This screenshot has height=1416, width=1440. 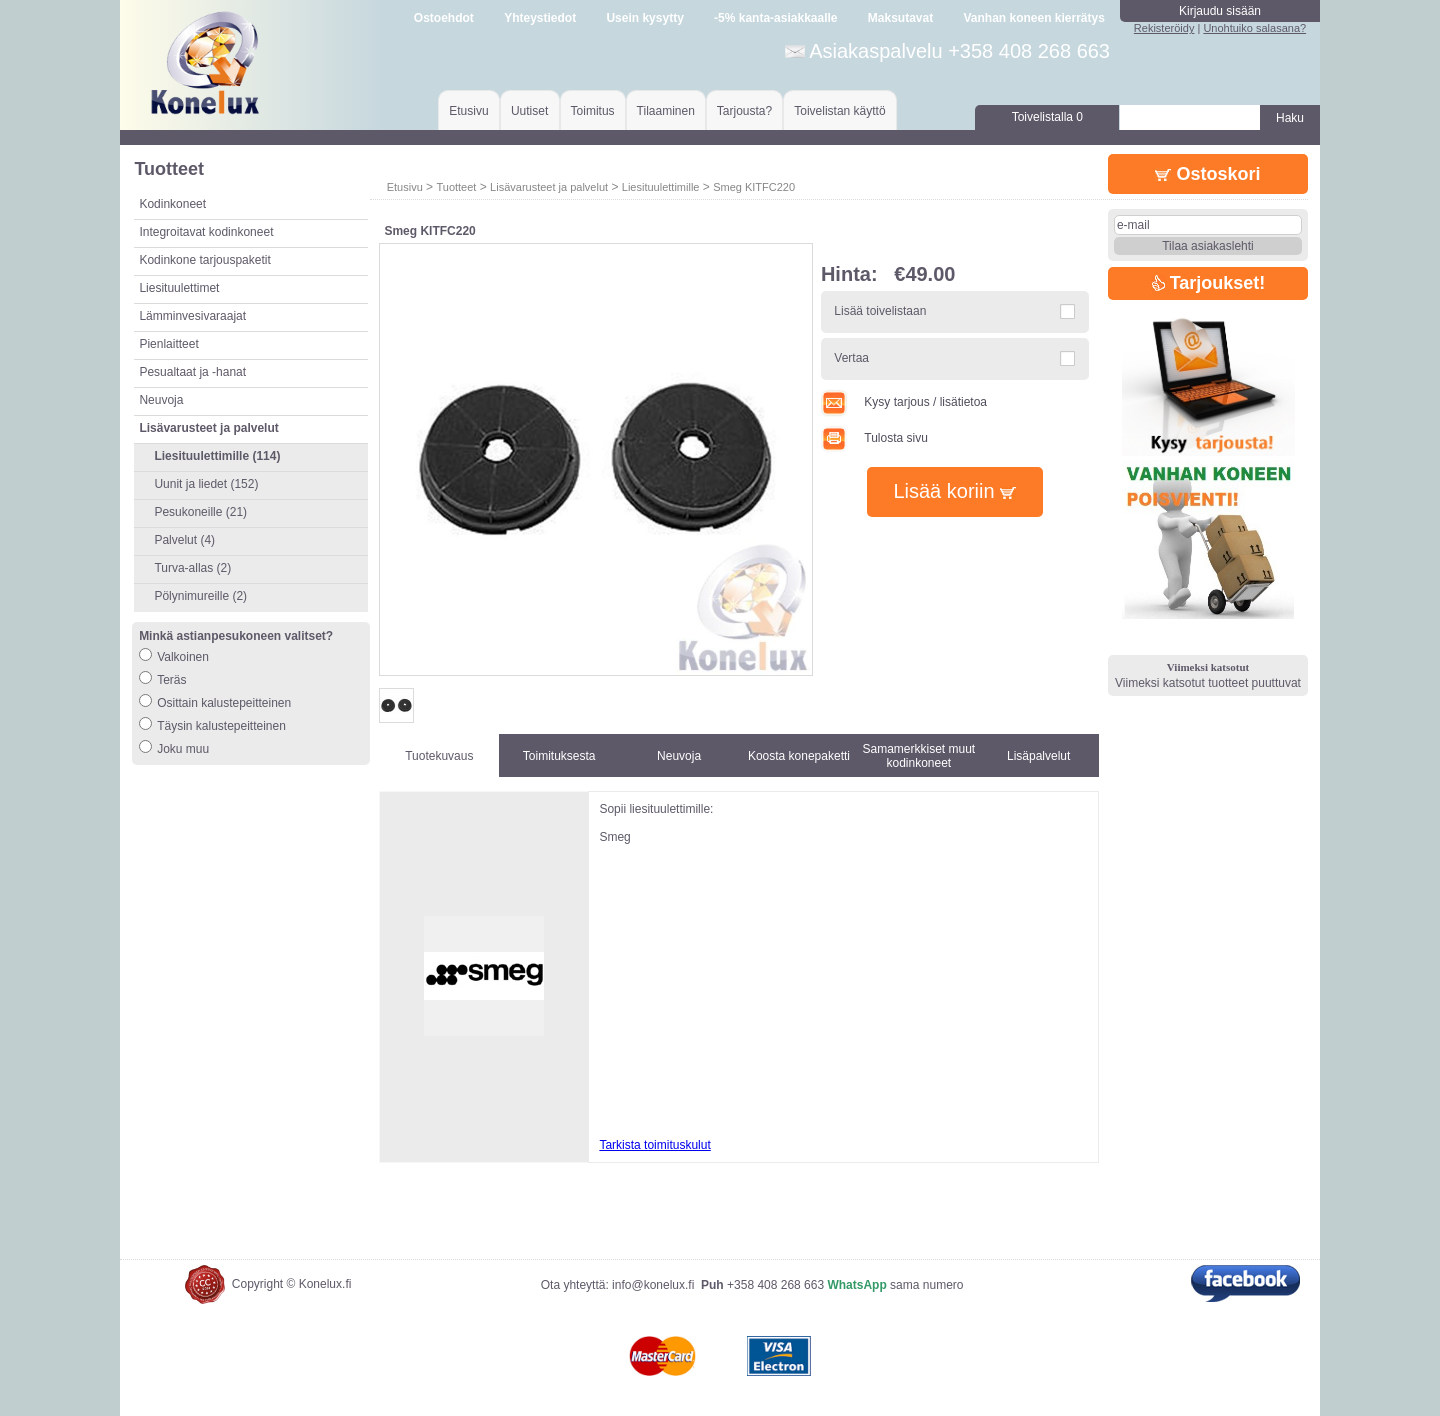 I want to click on Lisävarusteet ja palvelut, so click(x=549, y=187).